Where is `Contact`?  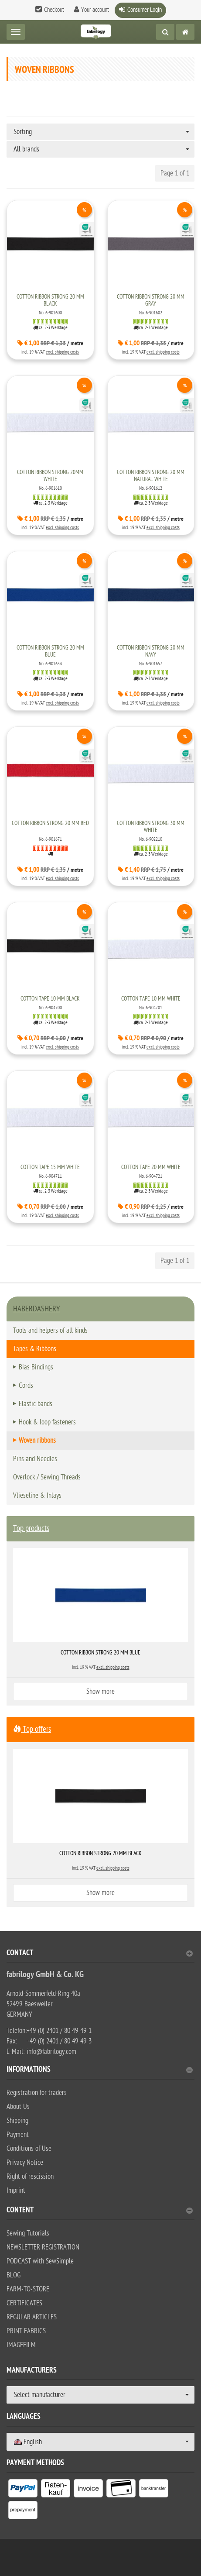
Contact is located at coordinates (100, 1954).